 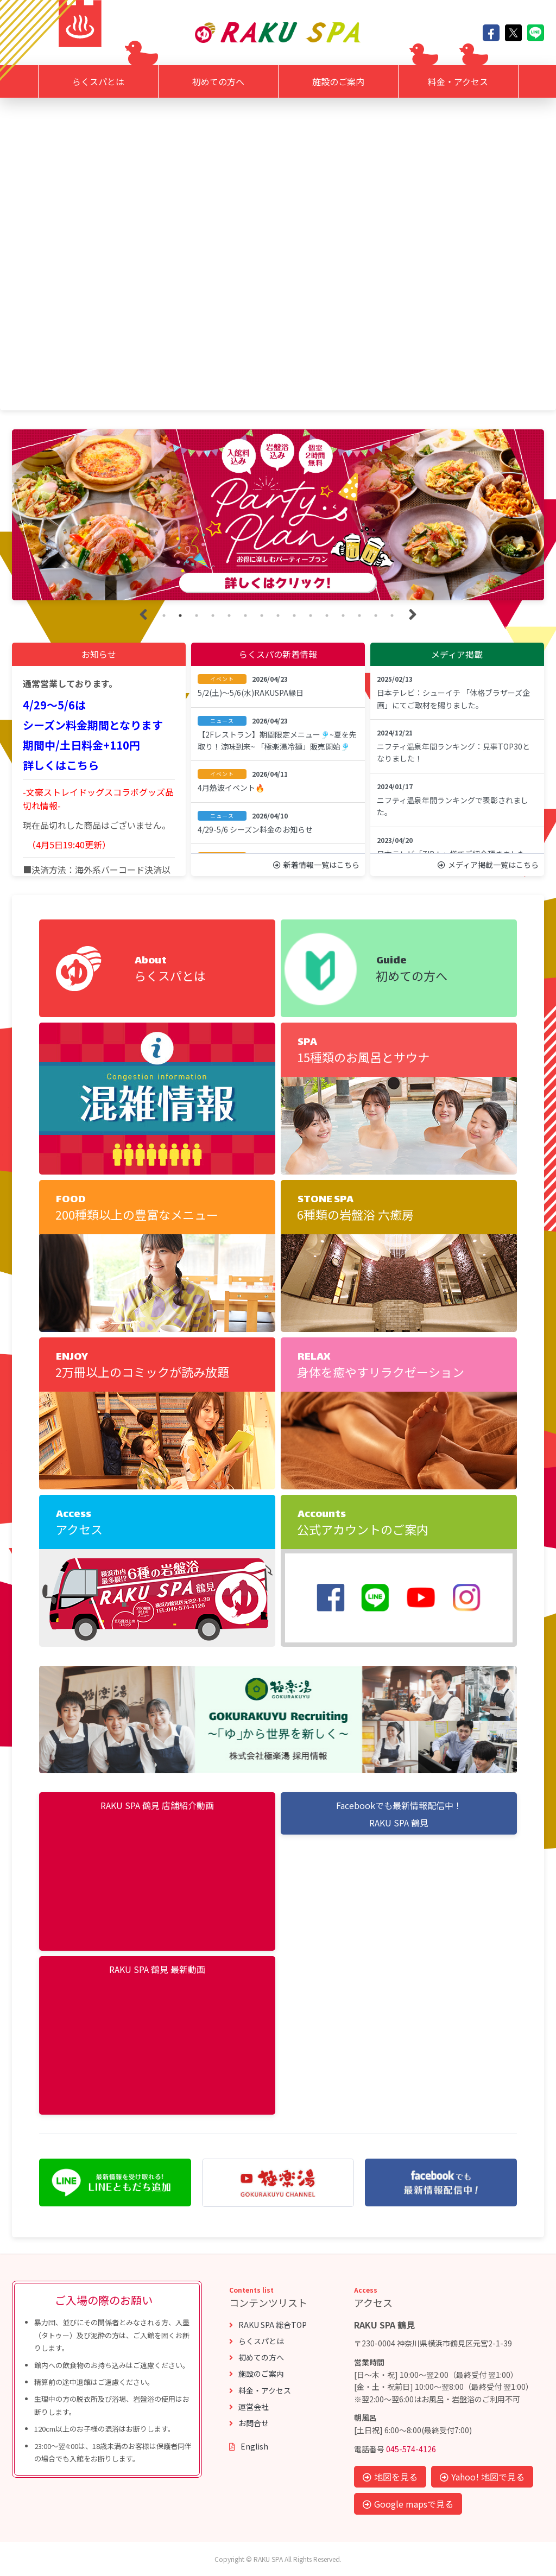 I want to click on 15 [tab], so click(x=392, y=615).